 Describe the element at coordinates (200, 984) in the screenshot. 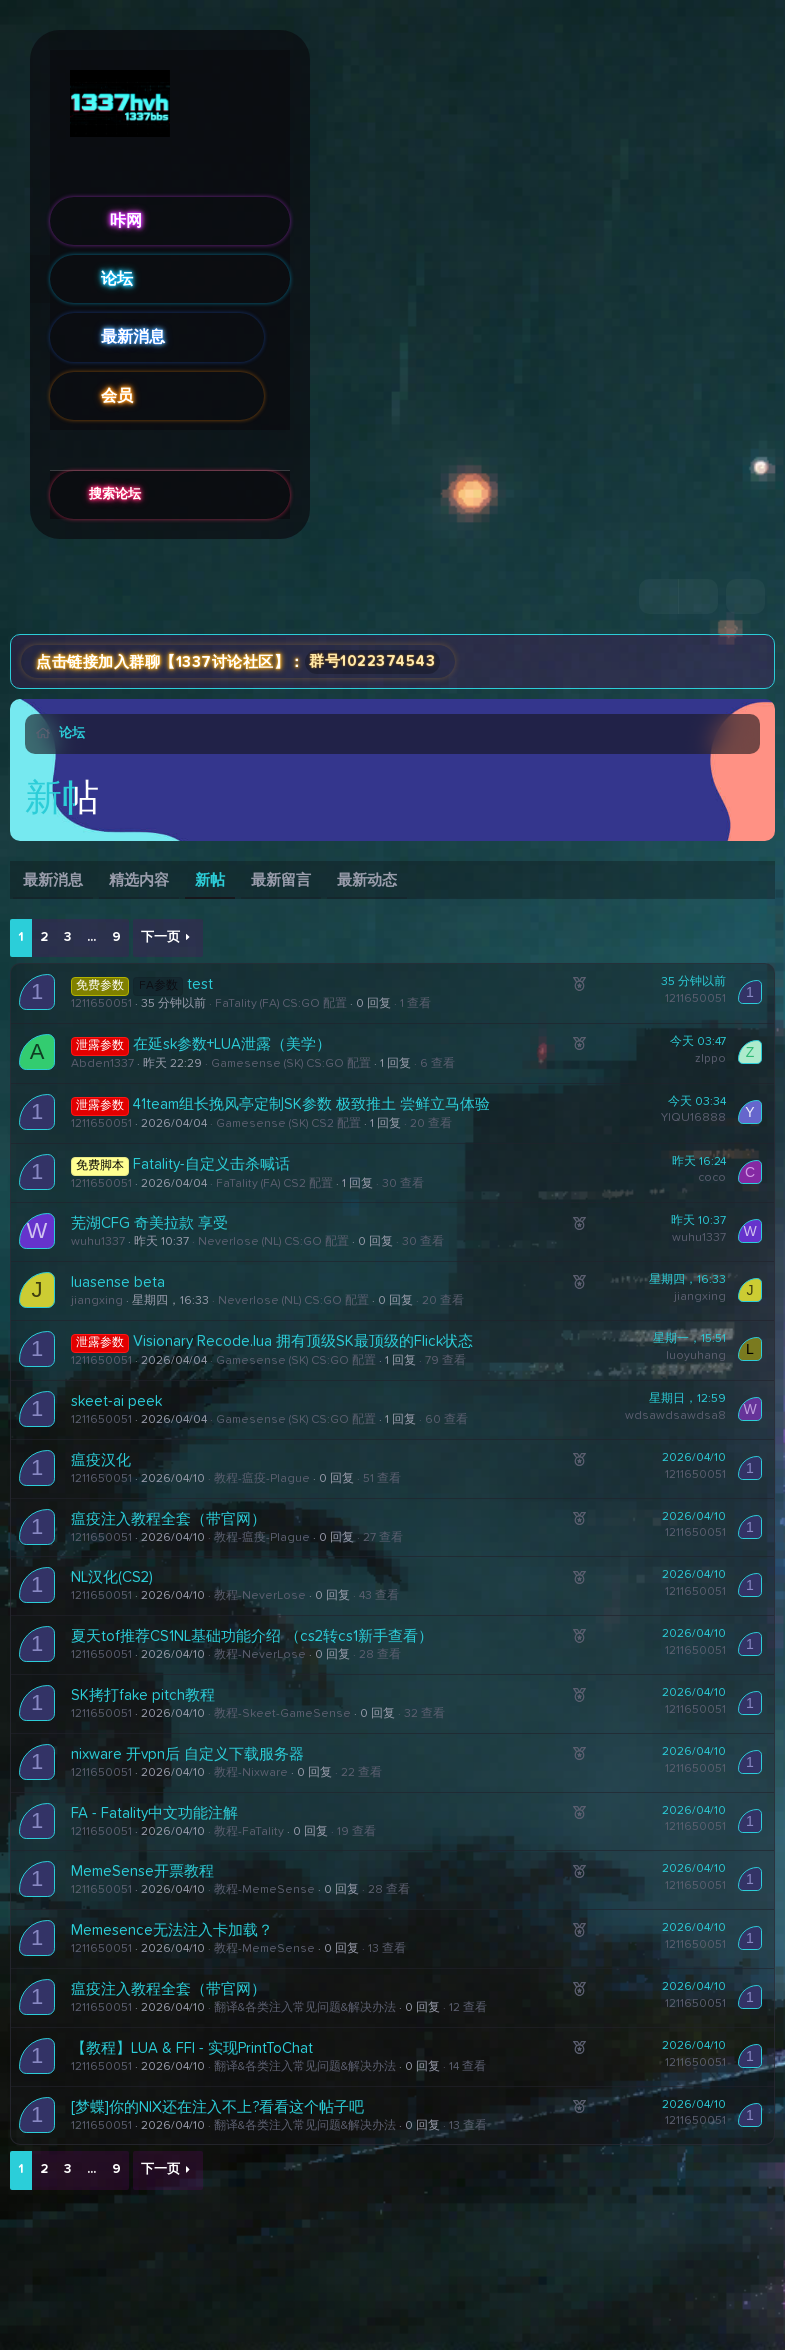

I see `test` at that location.